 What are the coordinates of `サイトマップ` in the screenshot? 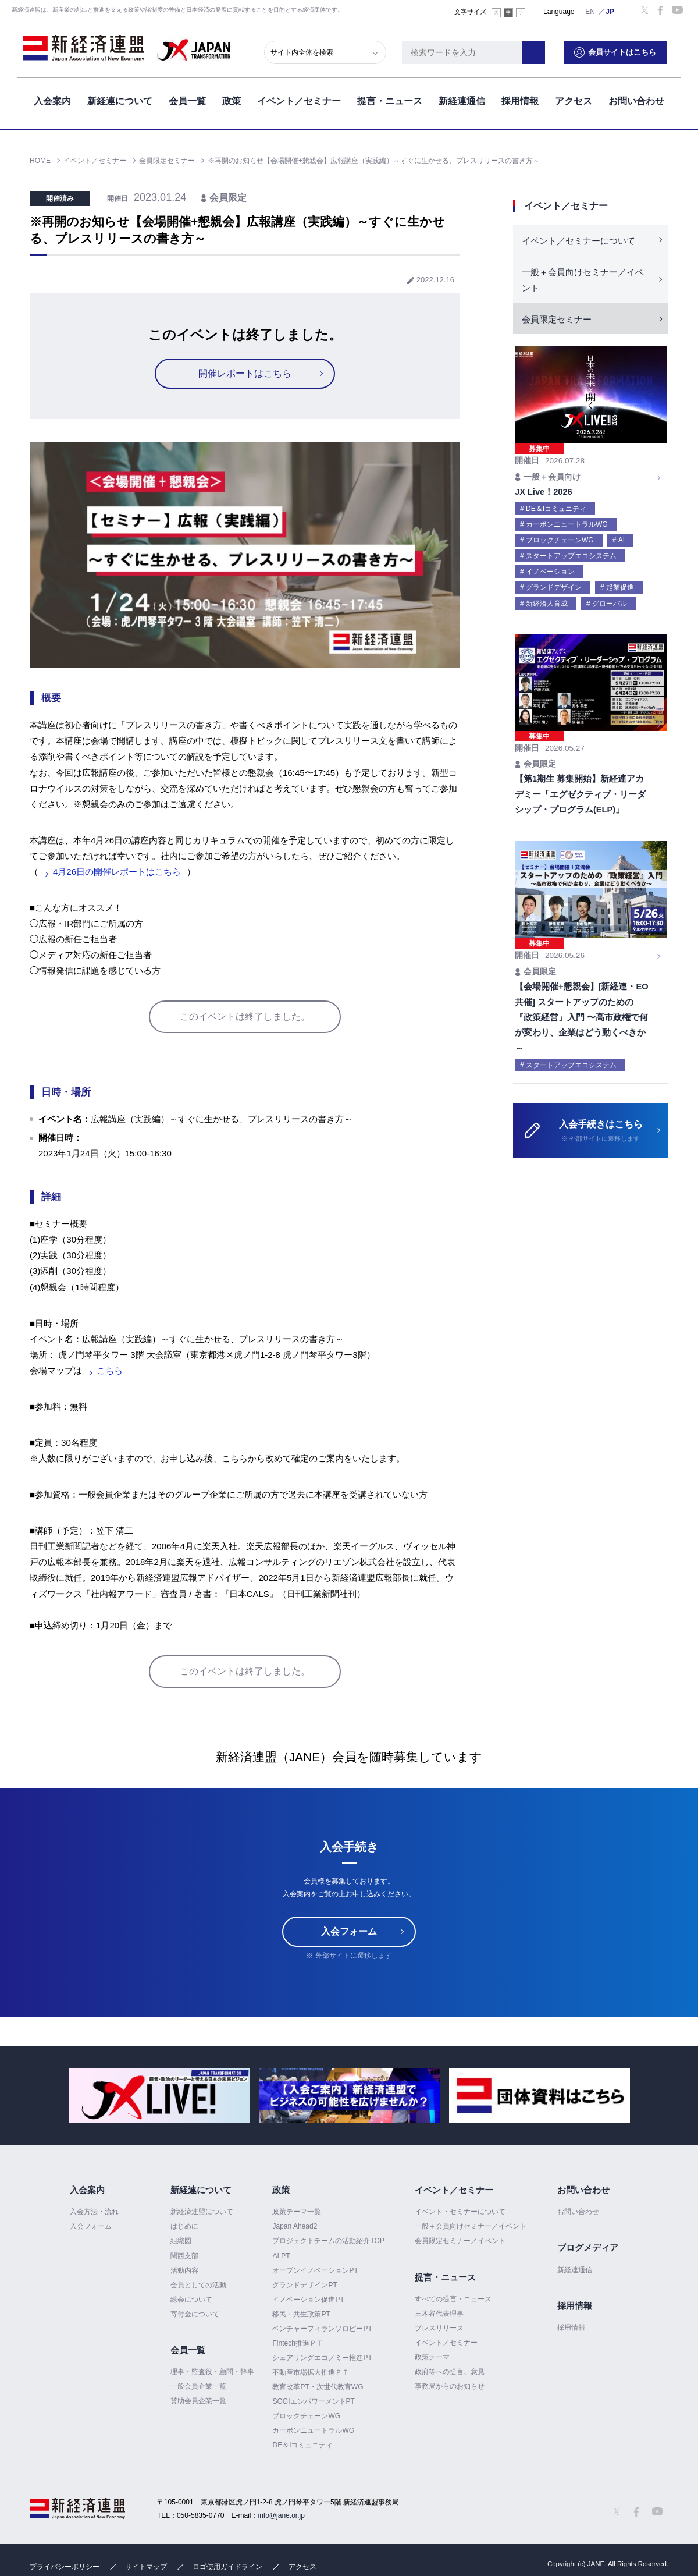 It's located at (146, 2567).